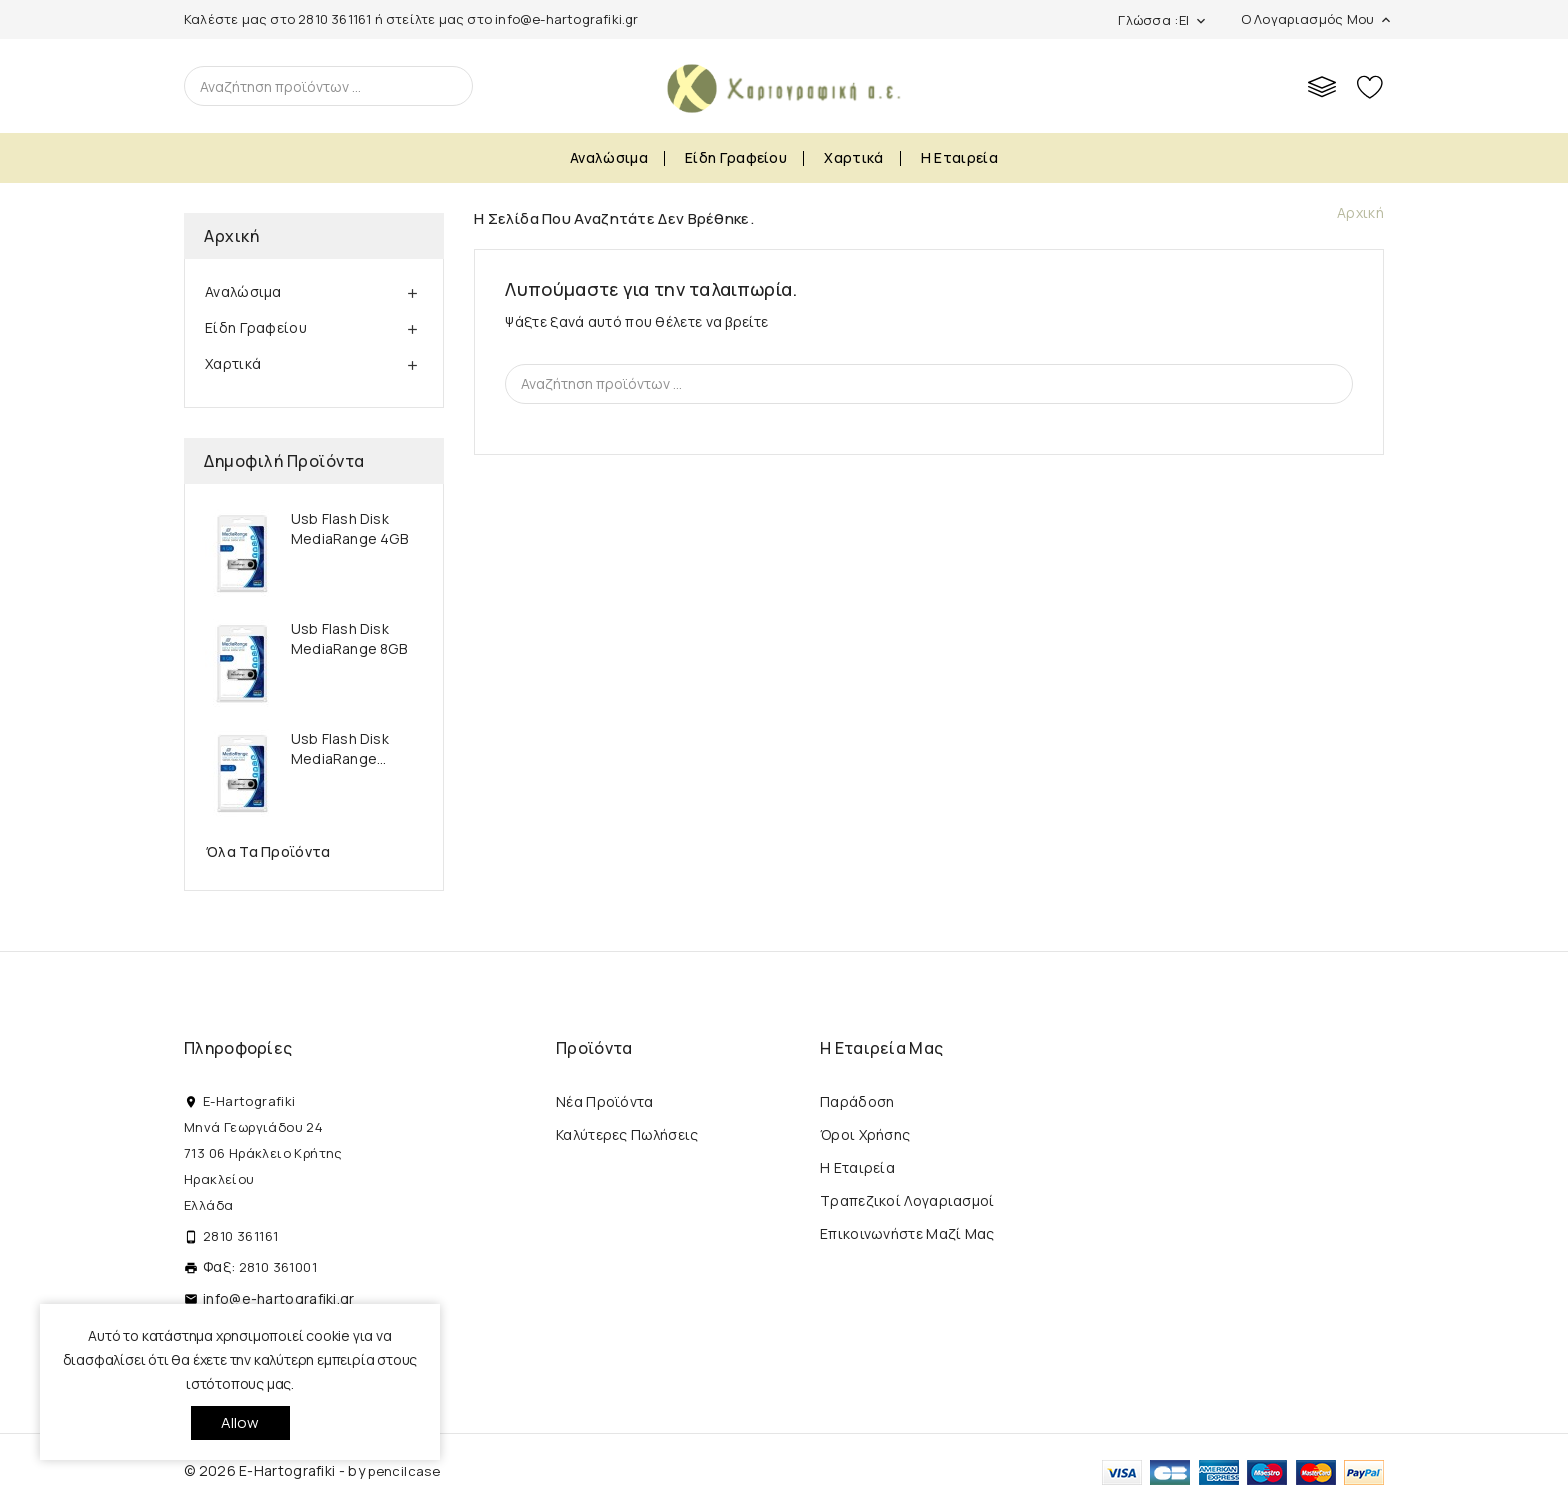 Image resolution: width=1568 pixels, height=1500 pixels. What do you see at coordinates (231, 236) in the screenshot?
I see `Αρχική` at bounding box center [231, 236].